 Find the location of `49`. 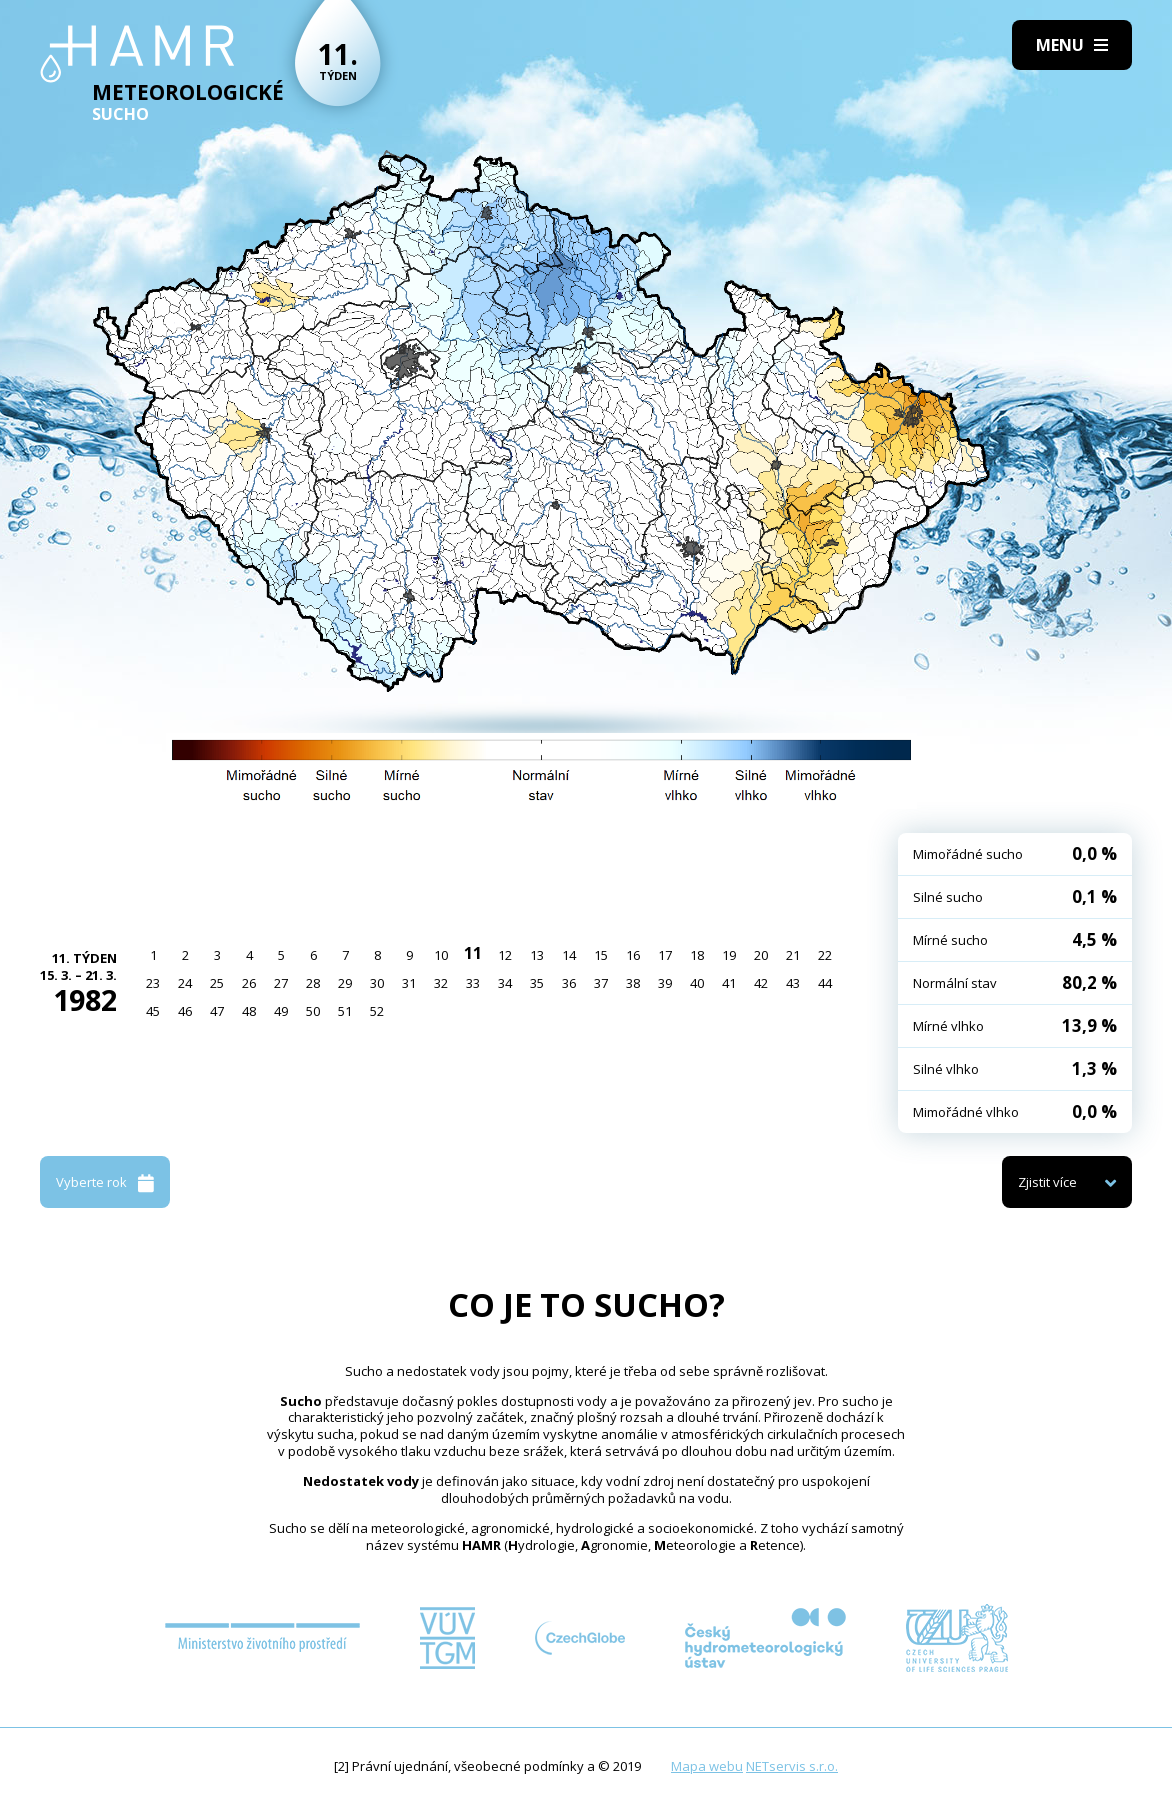

49 is located at coordinates (281, 1011).